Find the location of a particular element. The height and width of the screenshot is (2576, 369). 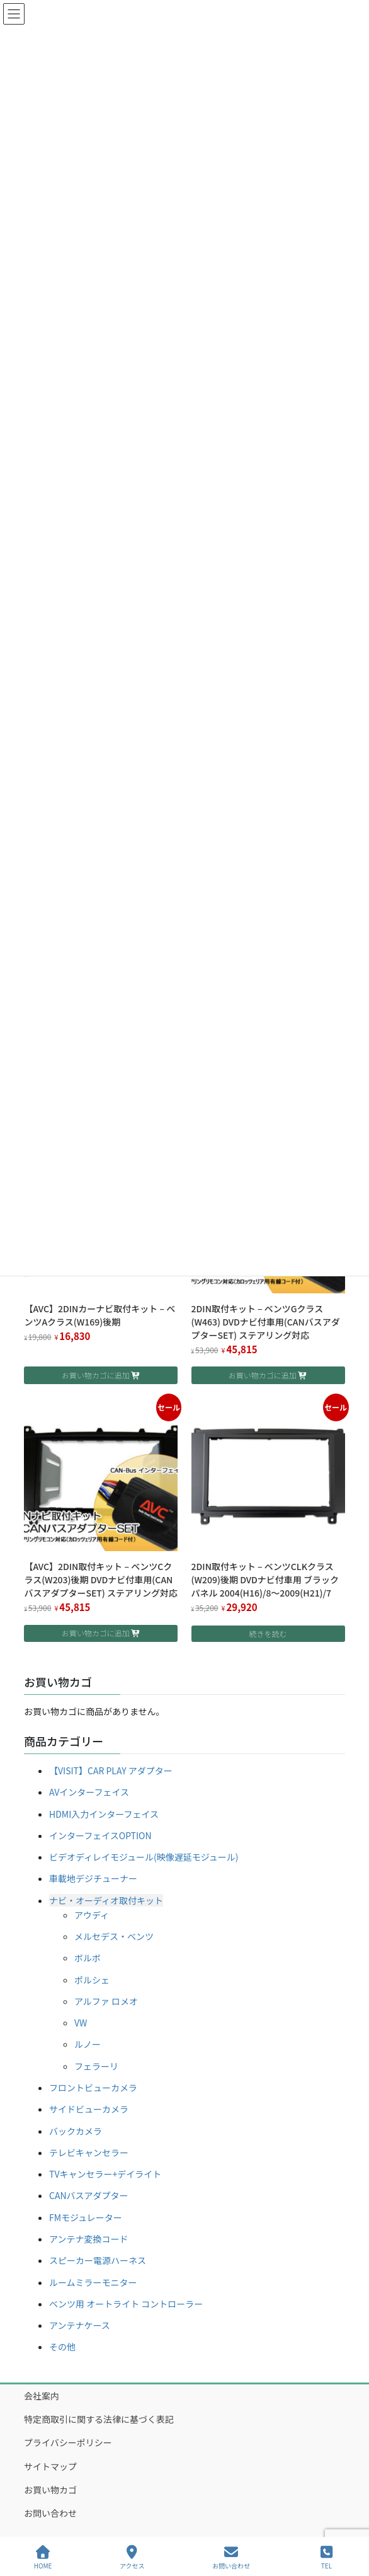

バックカメラ is located at coordinates (75, 2131).